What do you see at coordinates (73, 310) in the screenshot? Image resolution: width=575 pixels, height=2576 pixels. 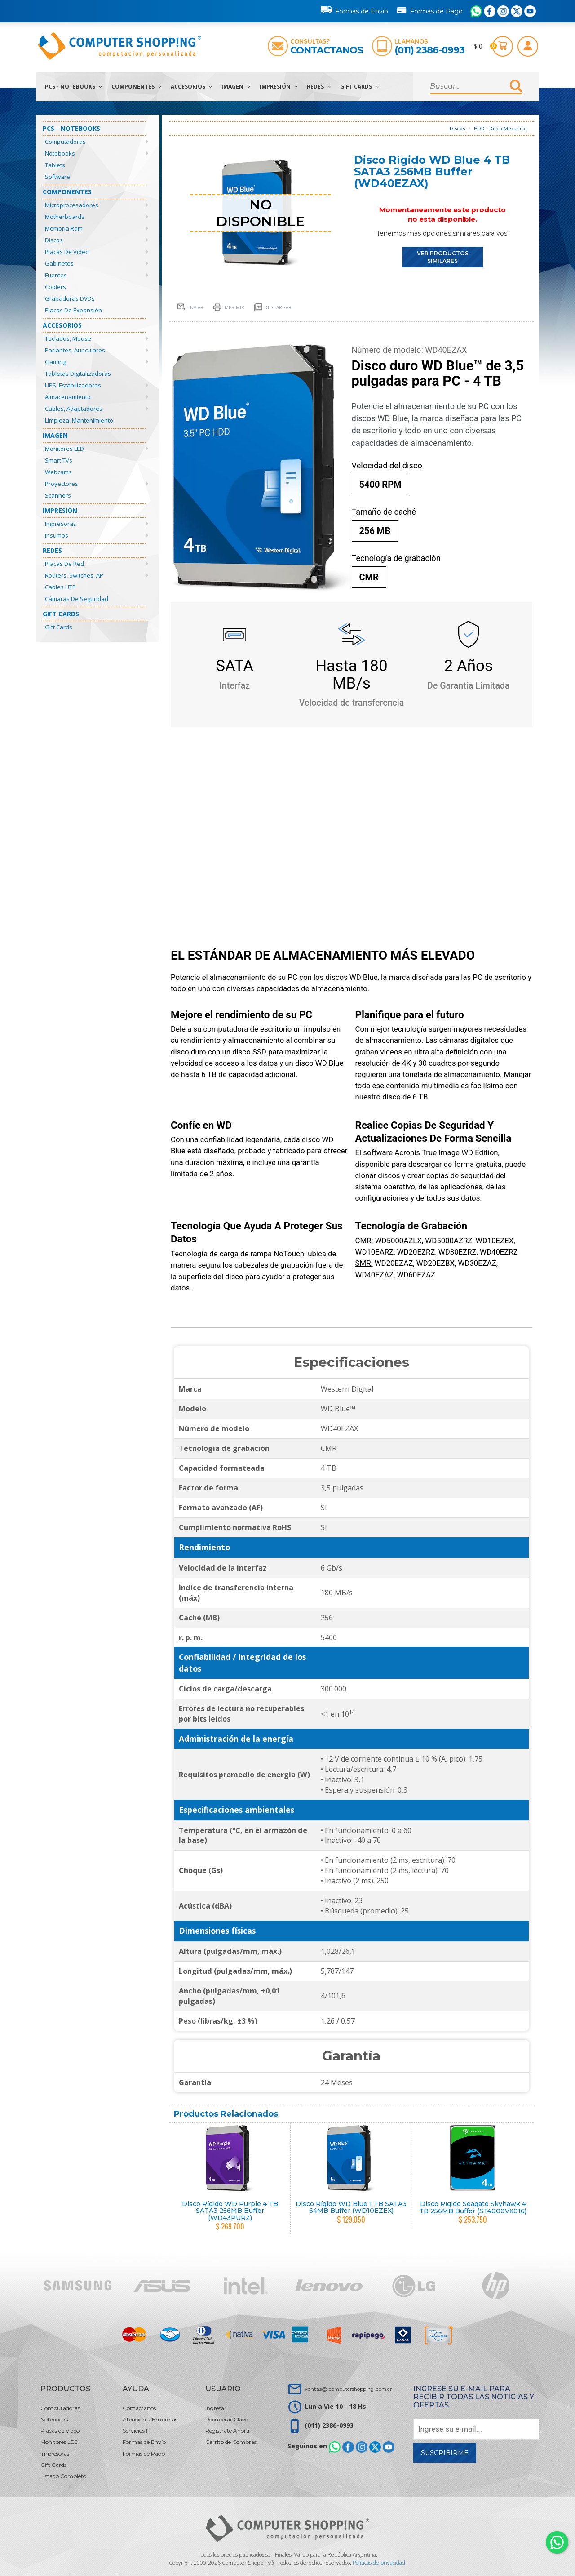 I see `Placas de Expansión` at bounding box center [73, 310].